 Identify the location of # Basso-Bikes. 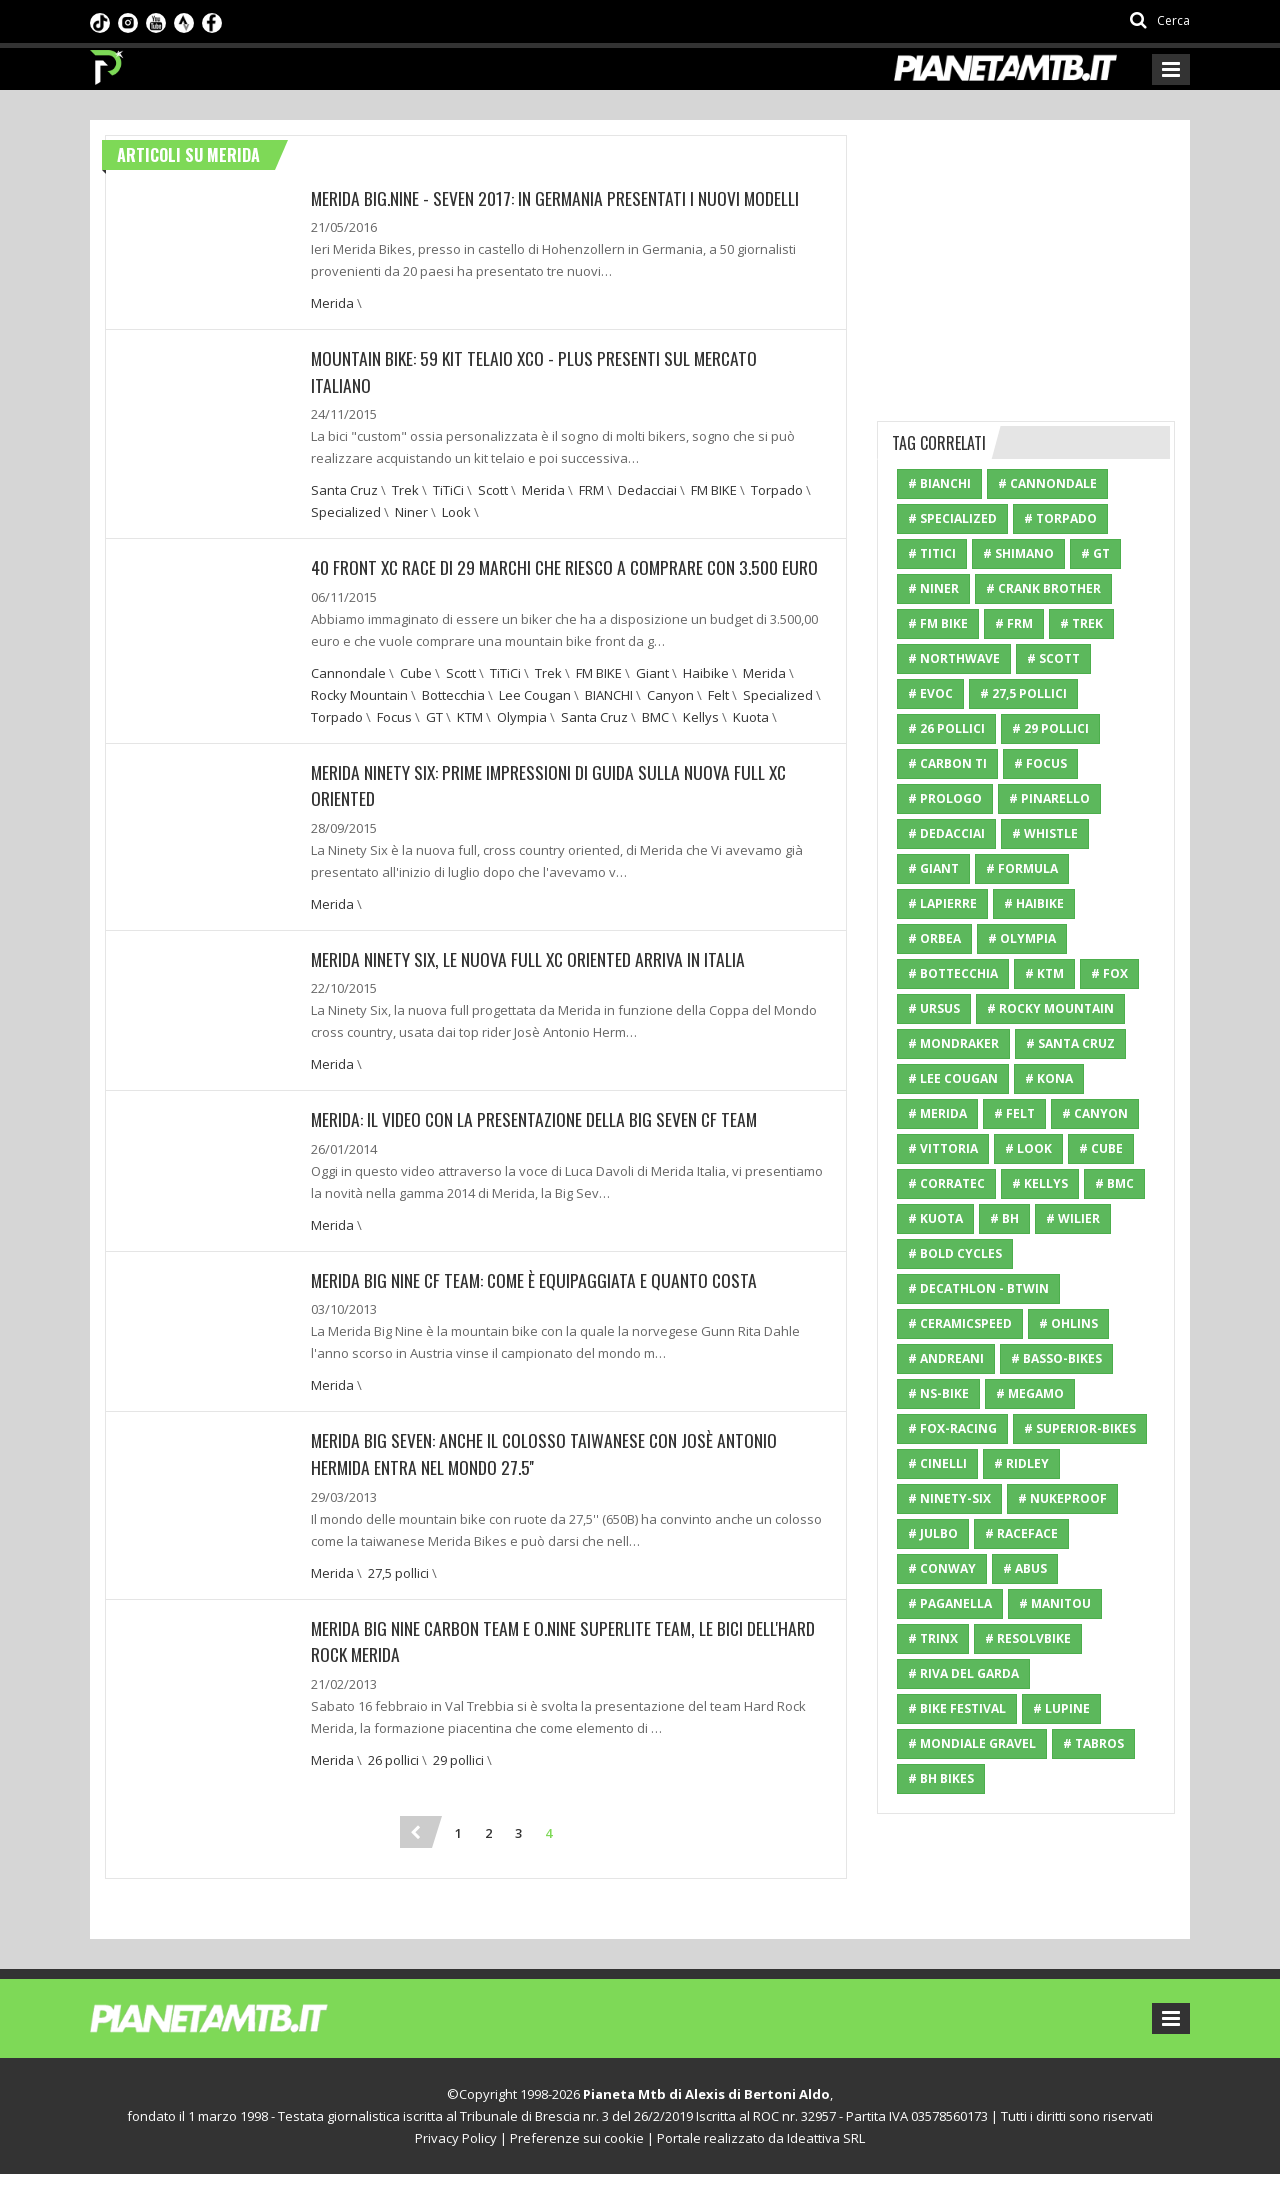
(1056, 1358).